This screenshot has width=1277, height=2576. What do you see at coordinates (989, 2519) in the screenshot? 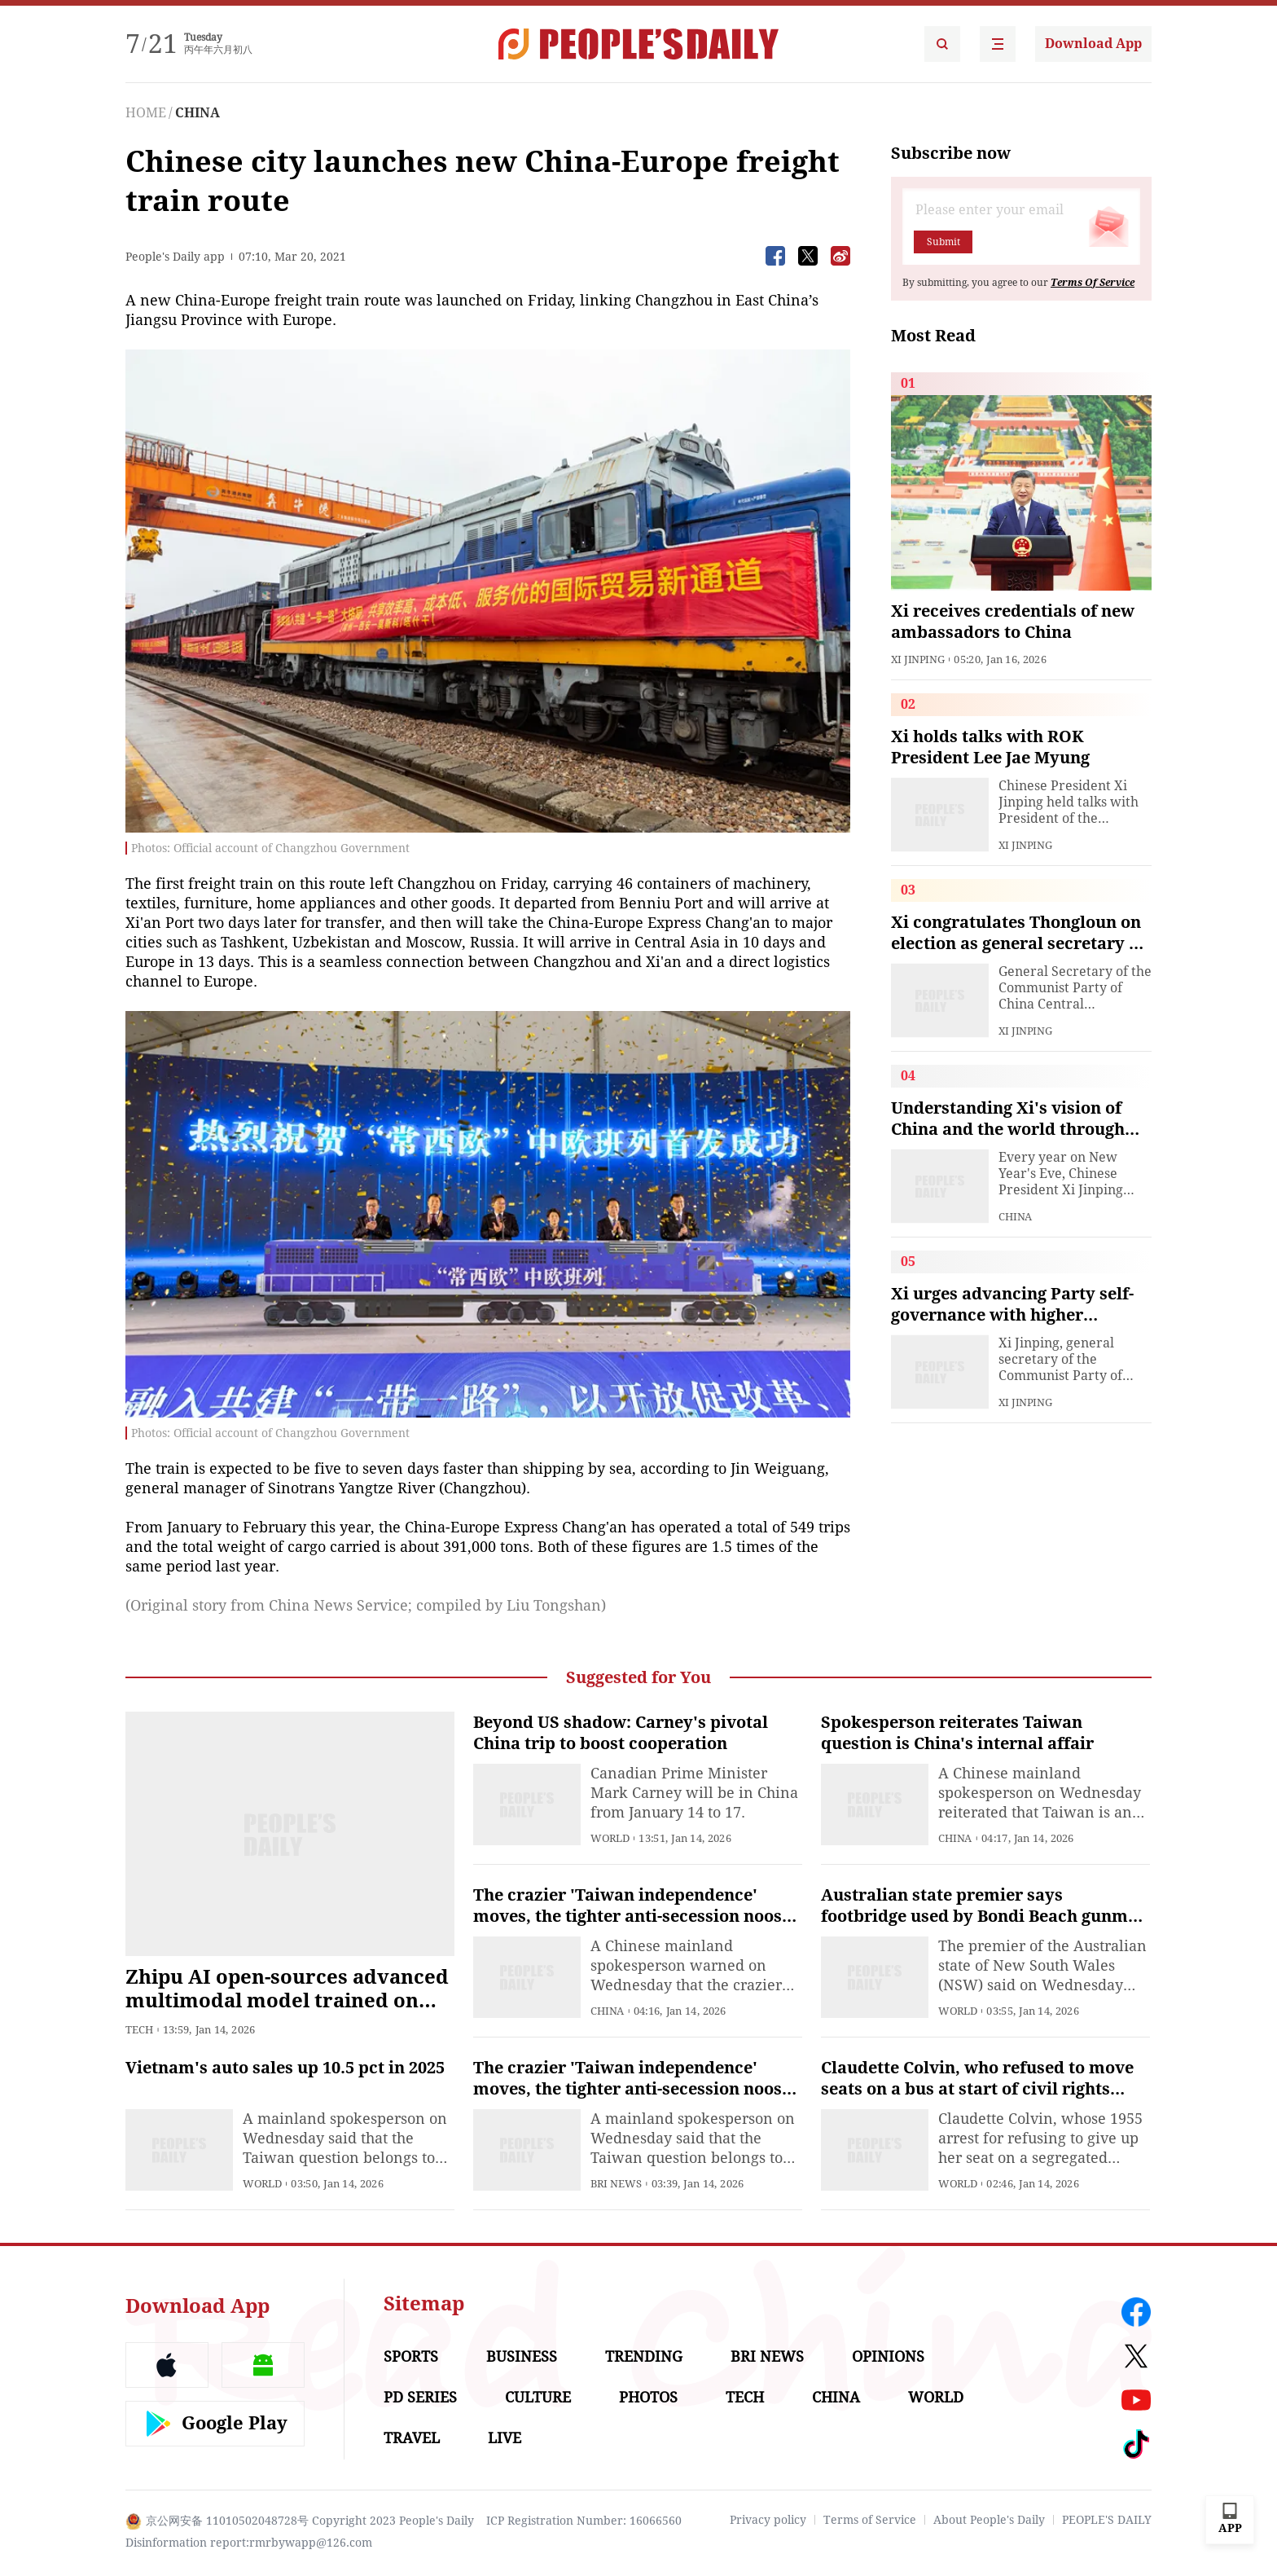
I see `About People's Daily` at bounding box center [989, 2519].